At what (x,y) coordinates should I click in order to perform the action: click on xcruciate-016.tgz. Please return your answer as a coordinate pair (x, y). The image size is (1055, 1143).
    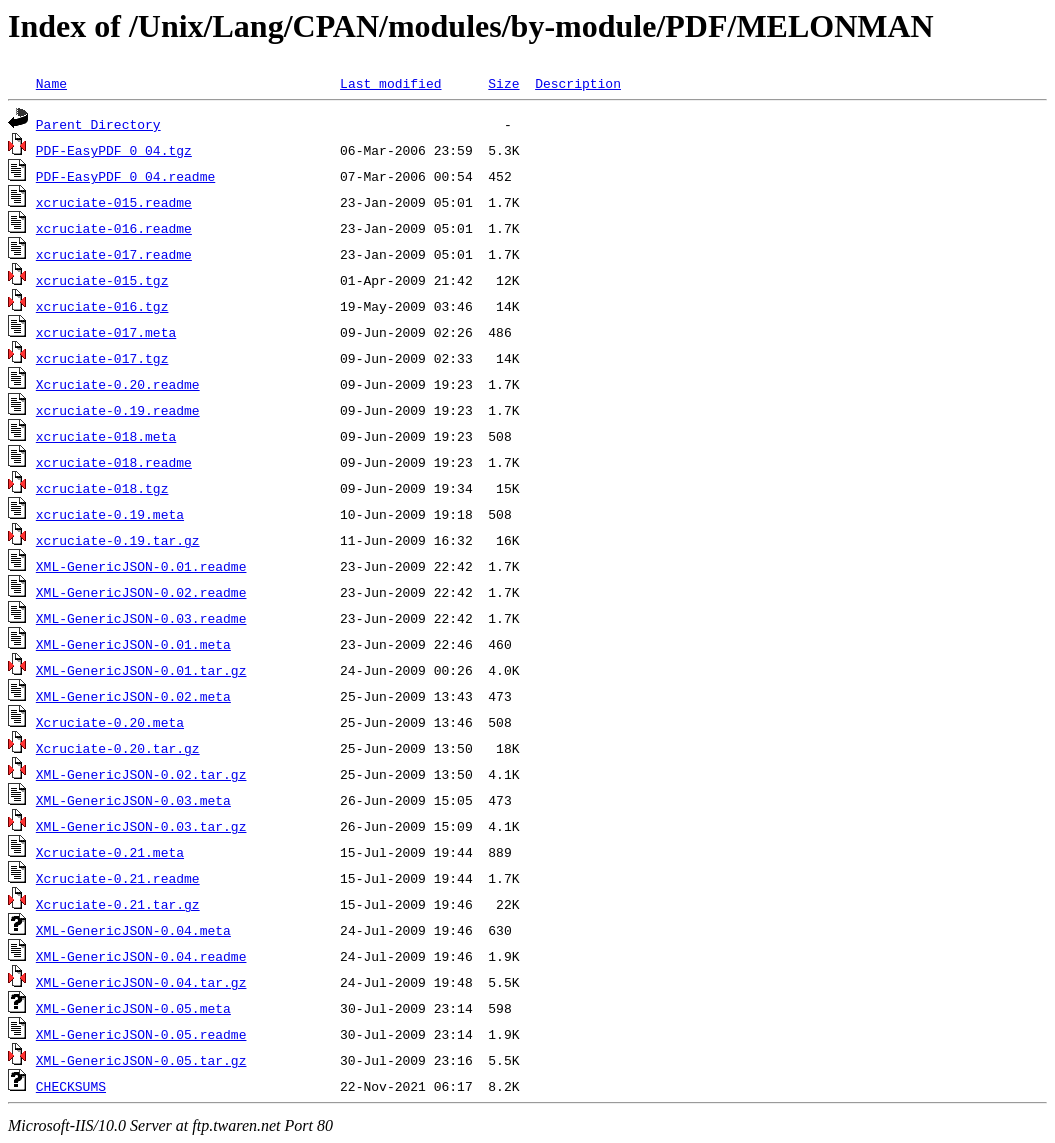
    Looking at the image, I should click on (102, 306).